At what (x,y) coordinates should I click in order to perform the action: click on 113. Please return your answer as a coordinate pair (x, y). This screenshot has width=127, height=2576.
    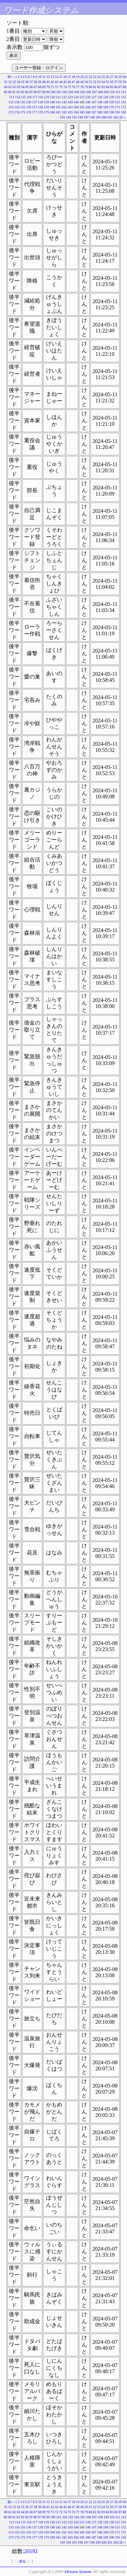
    Looking at the image, I should click on (11, 97).